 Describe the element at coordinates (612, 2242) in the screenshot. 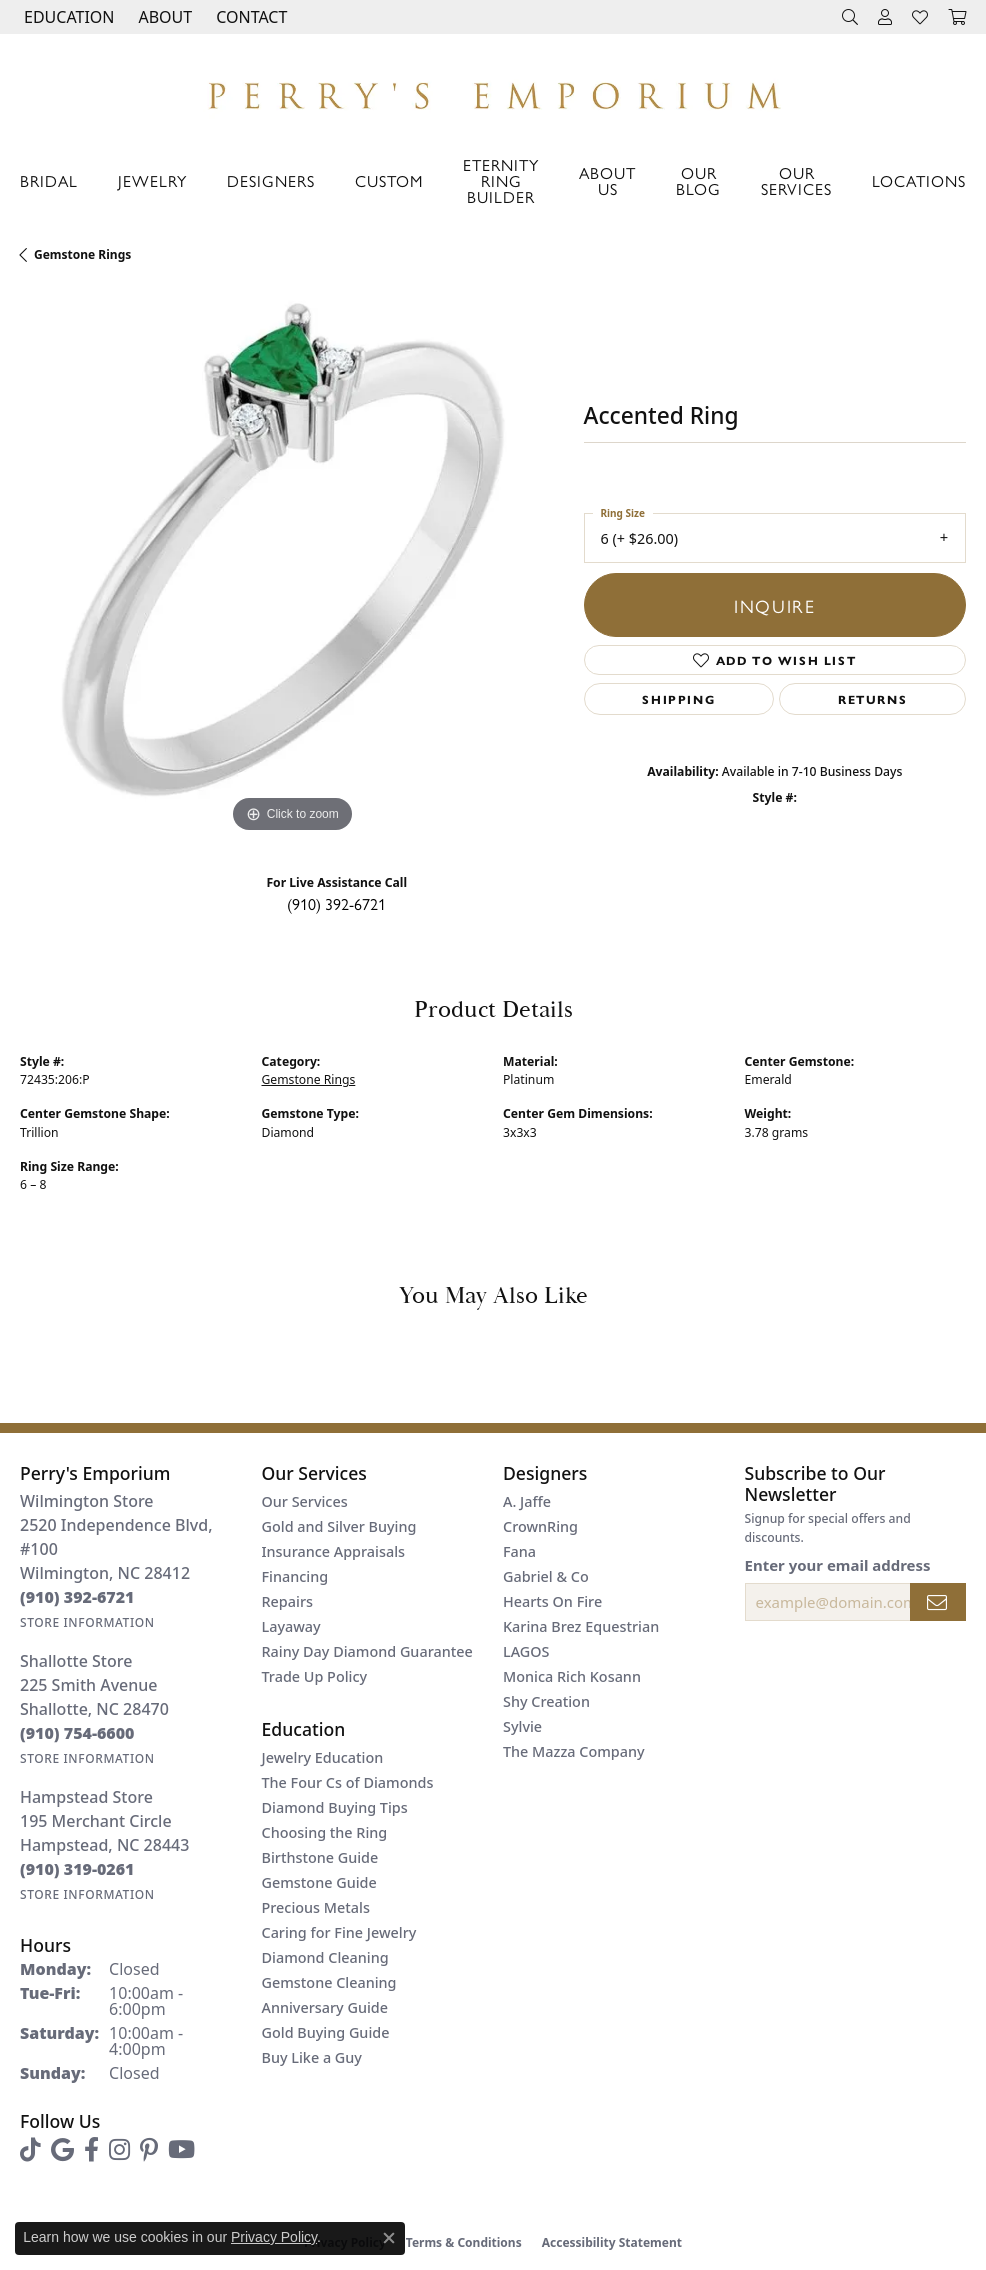

I see `Accessibility Statement` at that location.